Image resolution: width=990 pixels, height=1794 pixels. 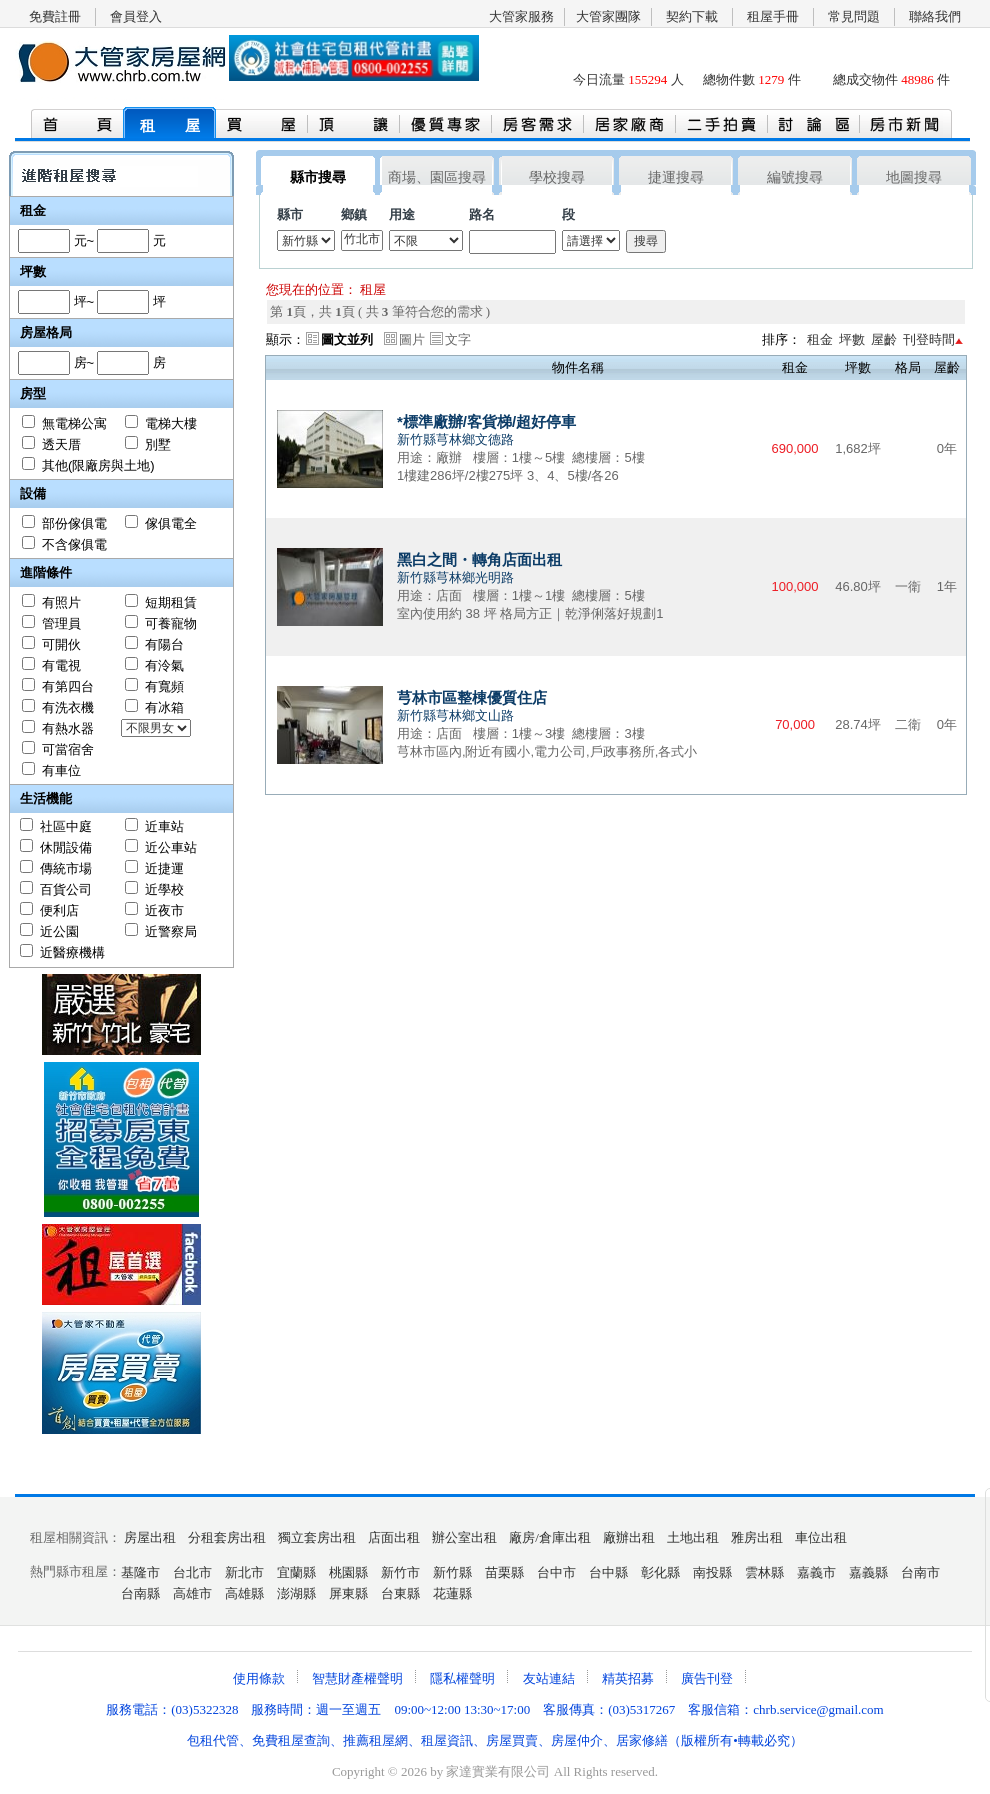 What do you see at coordinates (549, 1678) in the screenshot?
I see `友站連結` at bounding box center [549, 1678].